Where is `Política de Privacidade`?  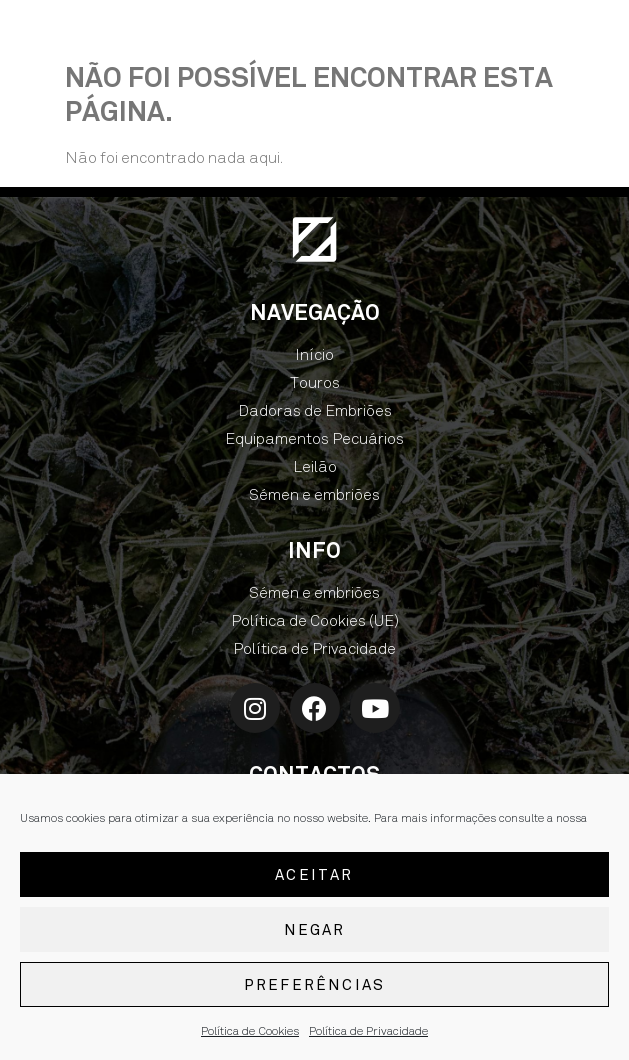 Política de Privacidade is located at coordinates (368, 1033).